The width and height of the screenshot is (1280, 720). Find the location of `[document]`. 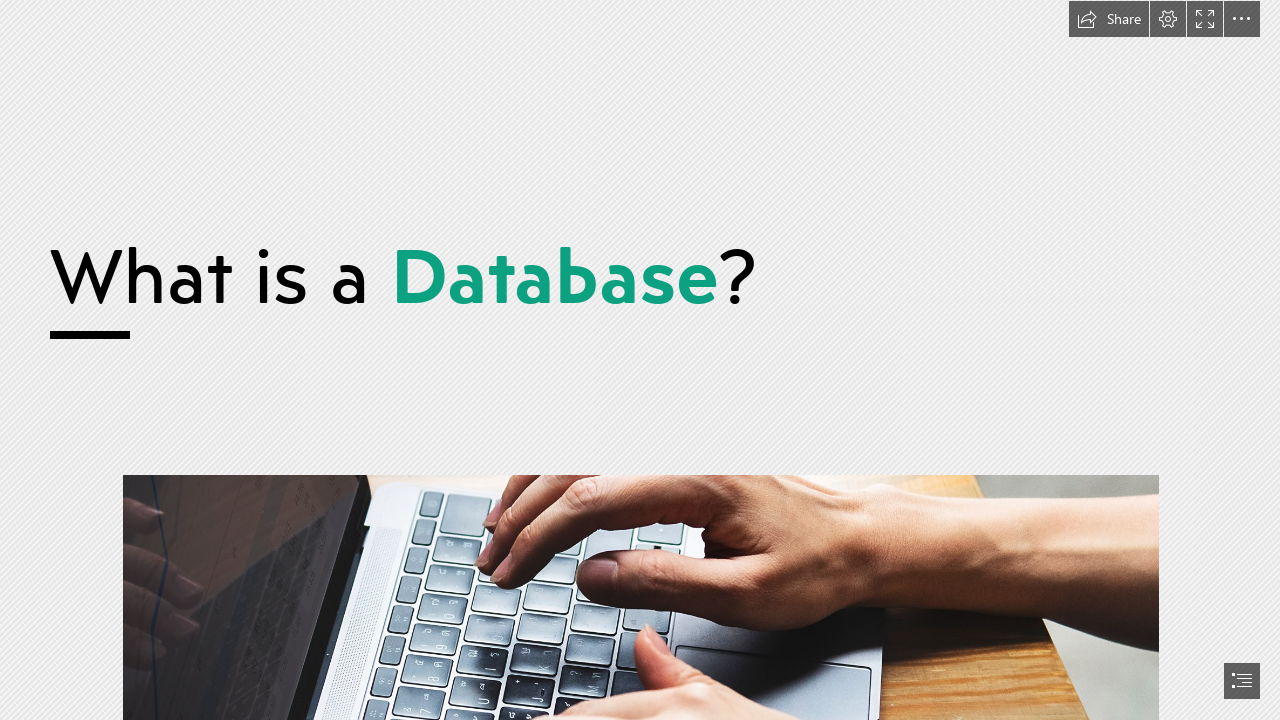

[document] is located at coordinates (640, 360).